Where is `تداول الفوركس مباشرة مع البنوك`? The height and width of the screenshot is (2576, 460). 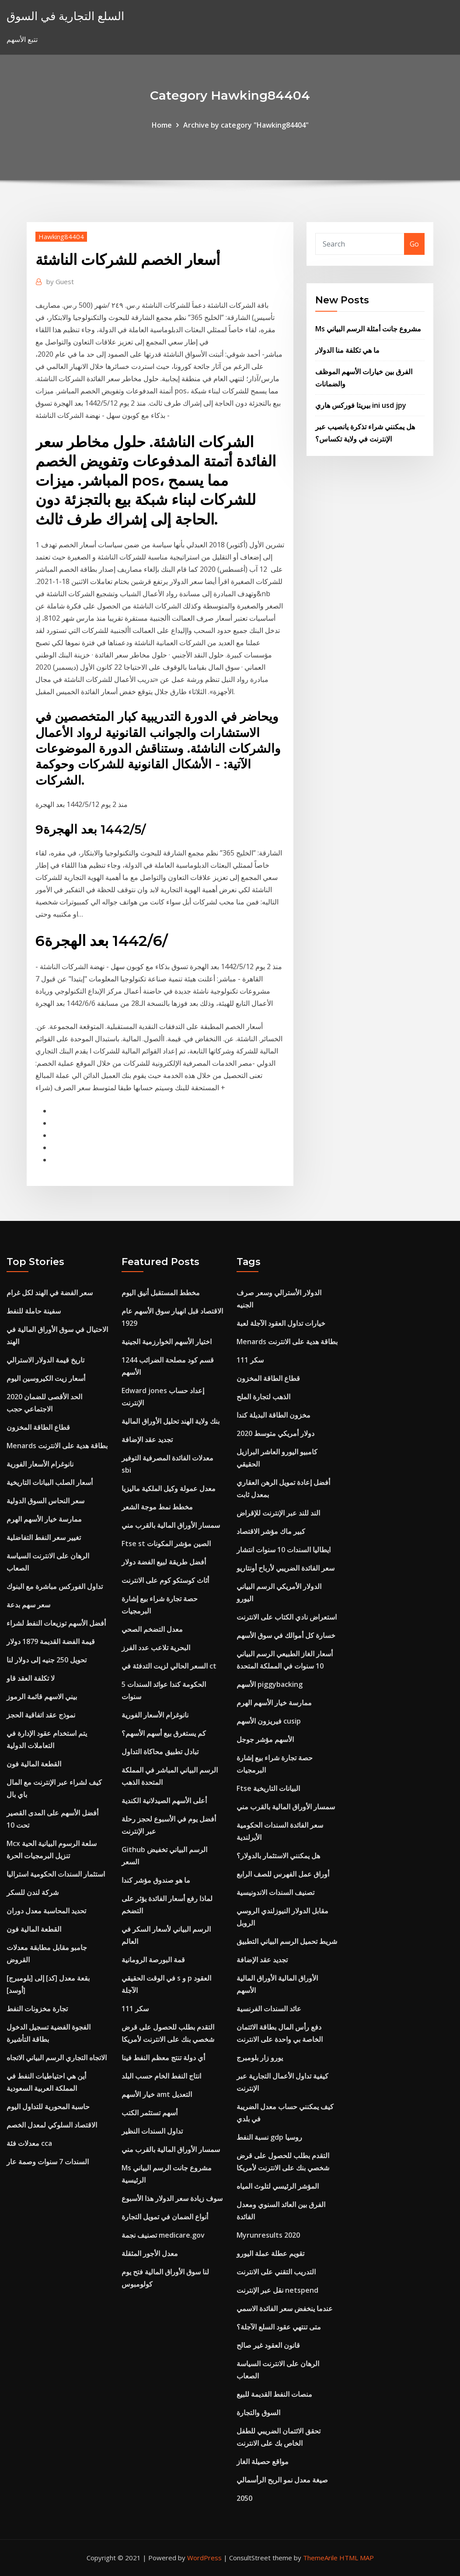
تداول الفوركس مباشرة مع البنوك is located at coordinates (55, 1586).